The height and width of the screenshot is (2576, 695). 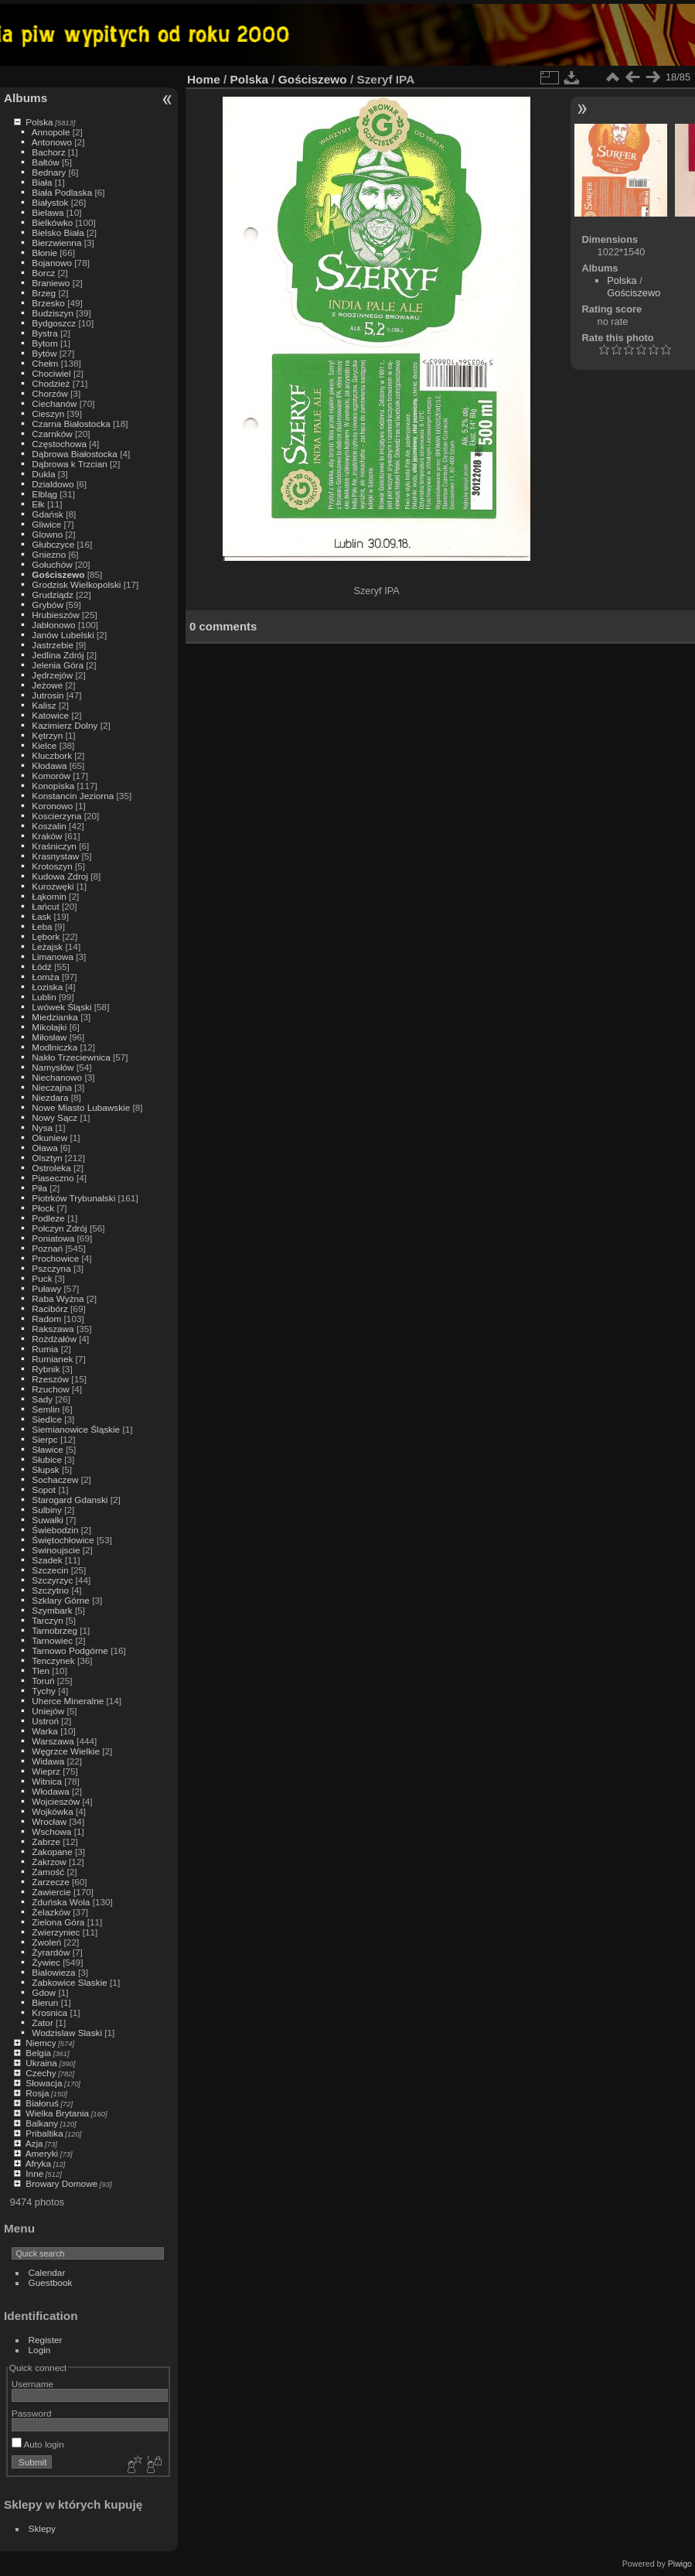 What do you see at coordinates (50, 1590) in the screenshot?
I see `Szczytno` at bounding box center [50, 1590].